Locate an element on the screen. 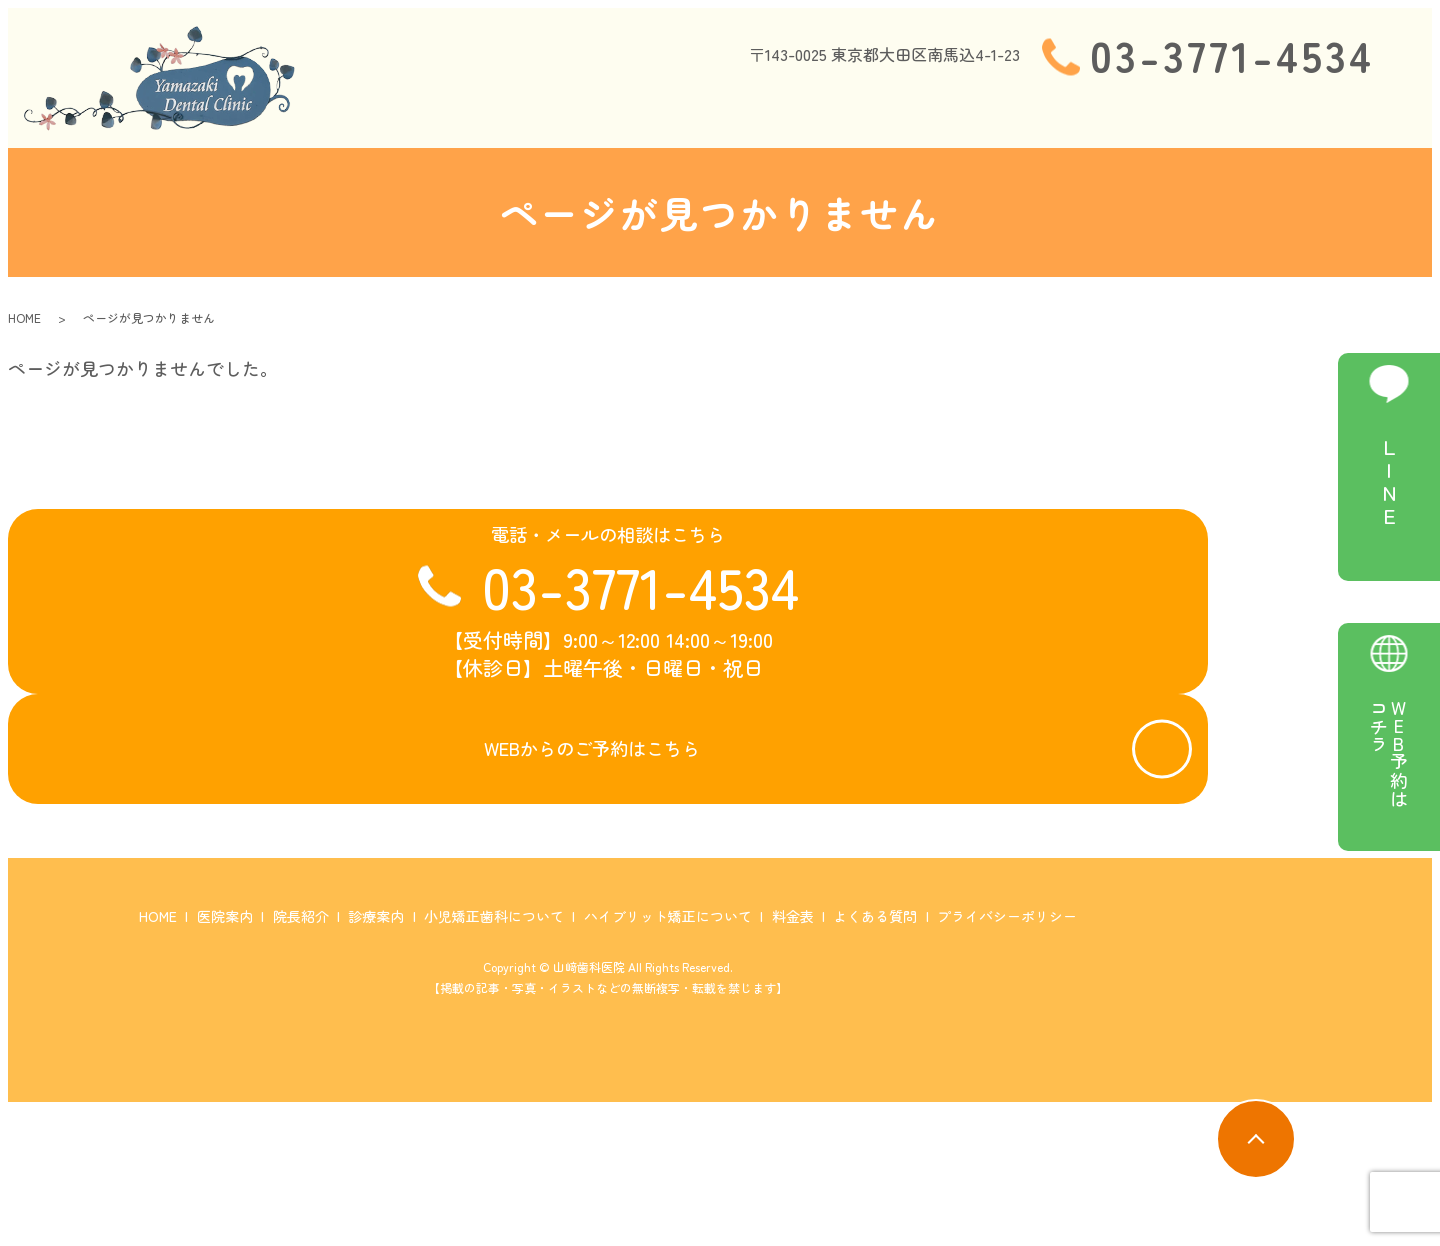  料金表 is located at coordinates (1258, 114).